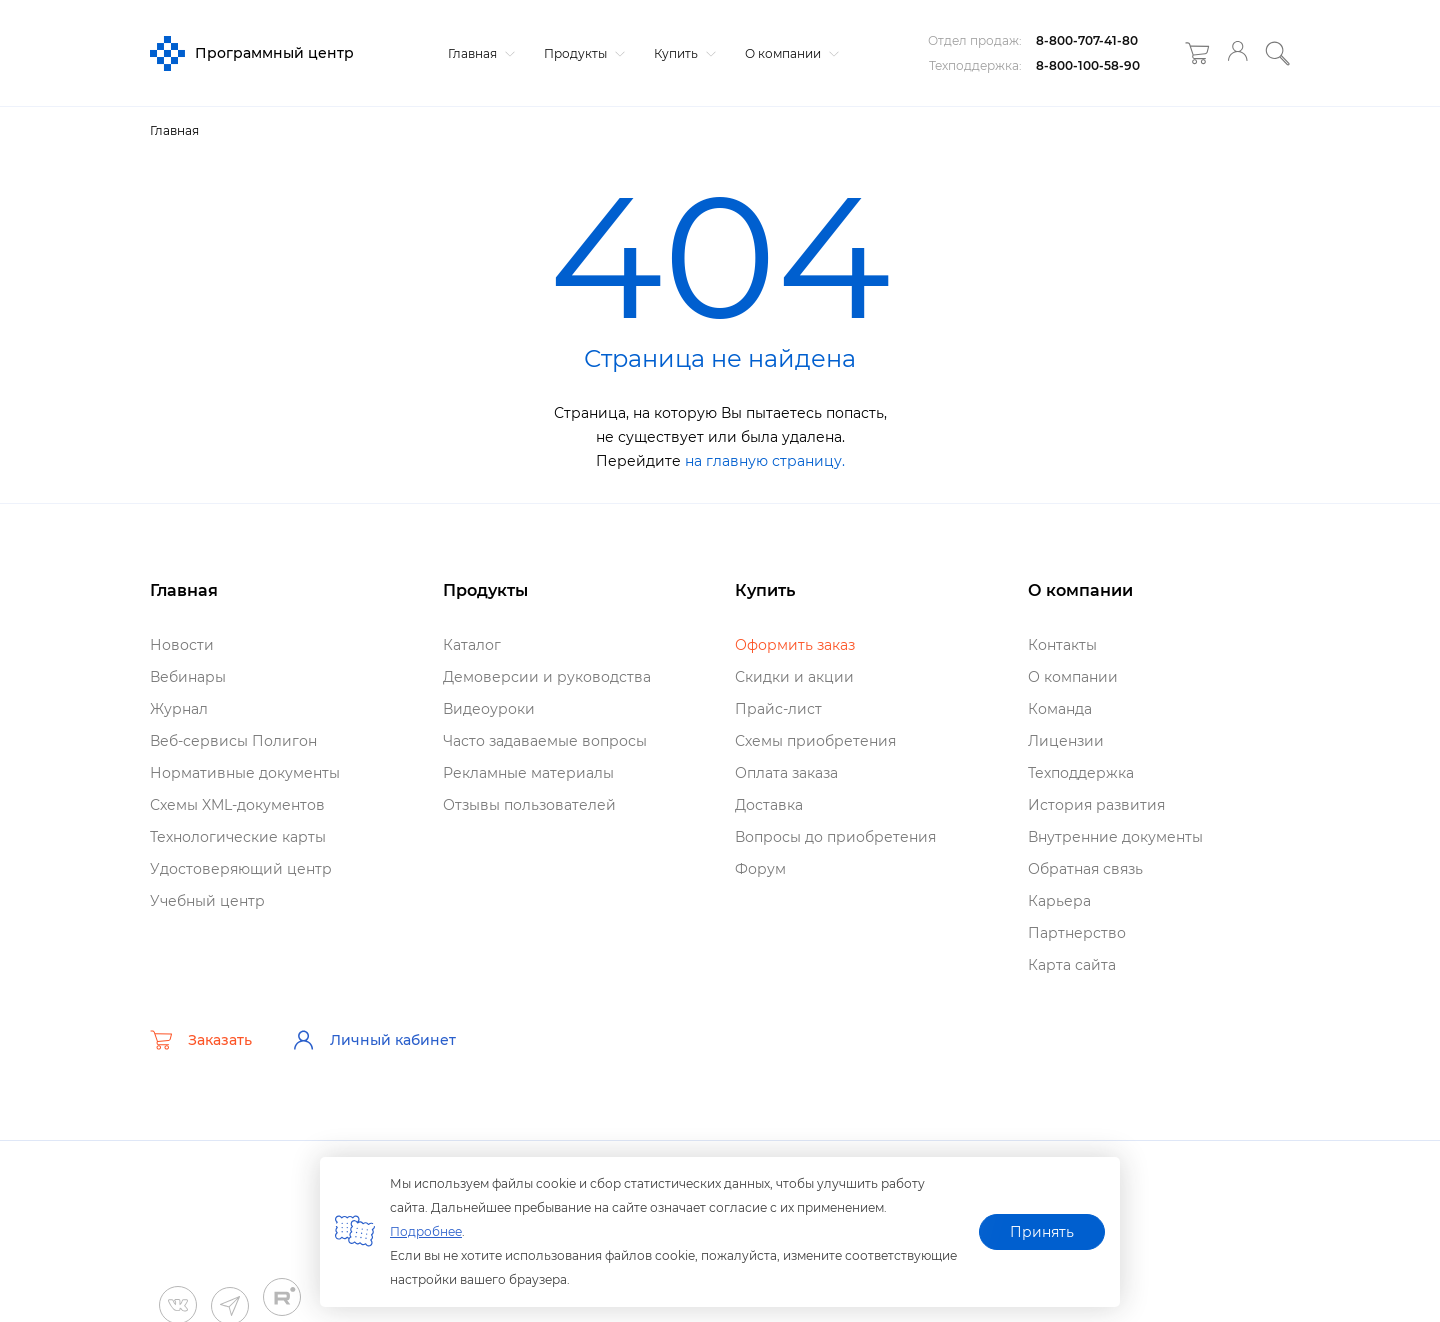 This screenshot has height=1322, width=1440. What do you see at coordinates (245, 773) in the screenshot?
I see `Нормативные документы` at bounding box center [245, 773].